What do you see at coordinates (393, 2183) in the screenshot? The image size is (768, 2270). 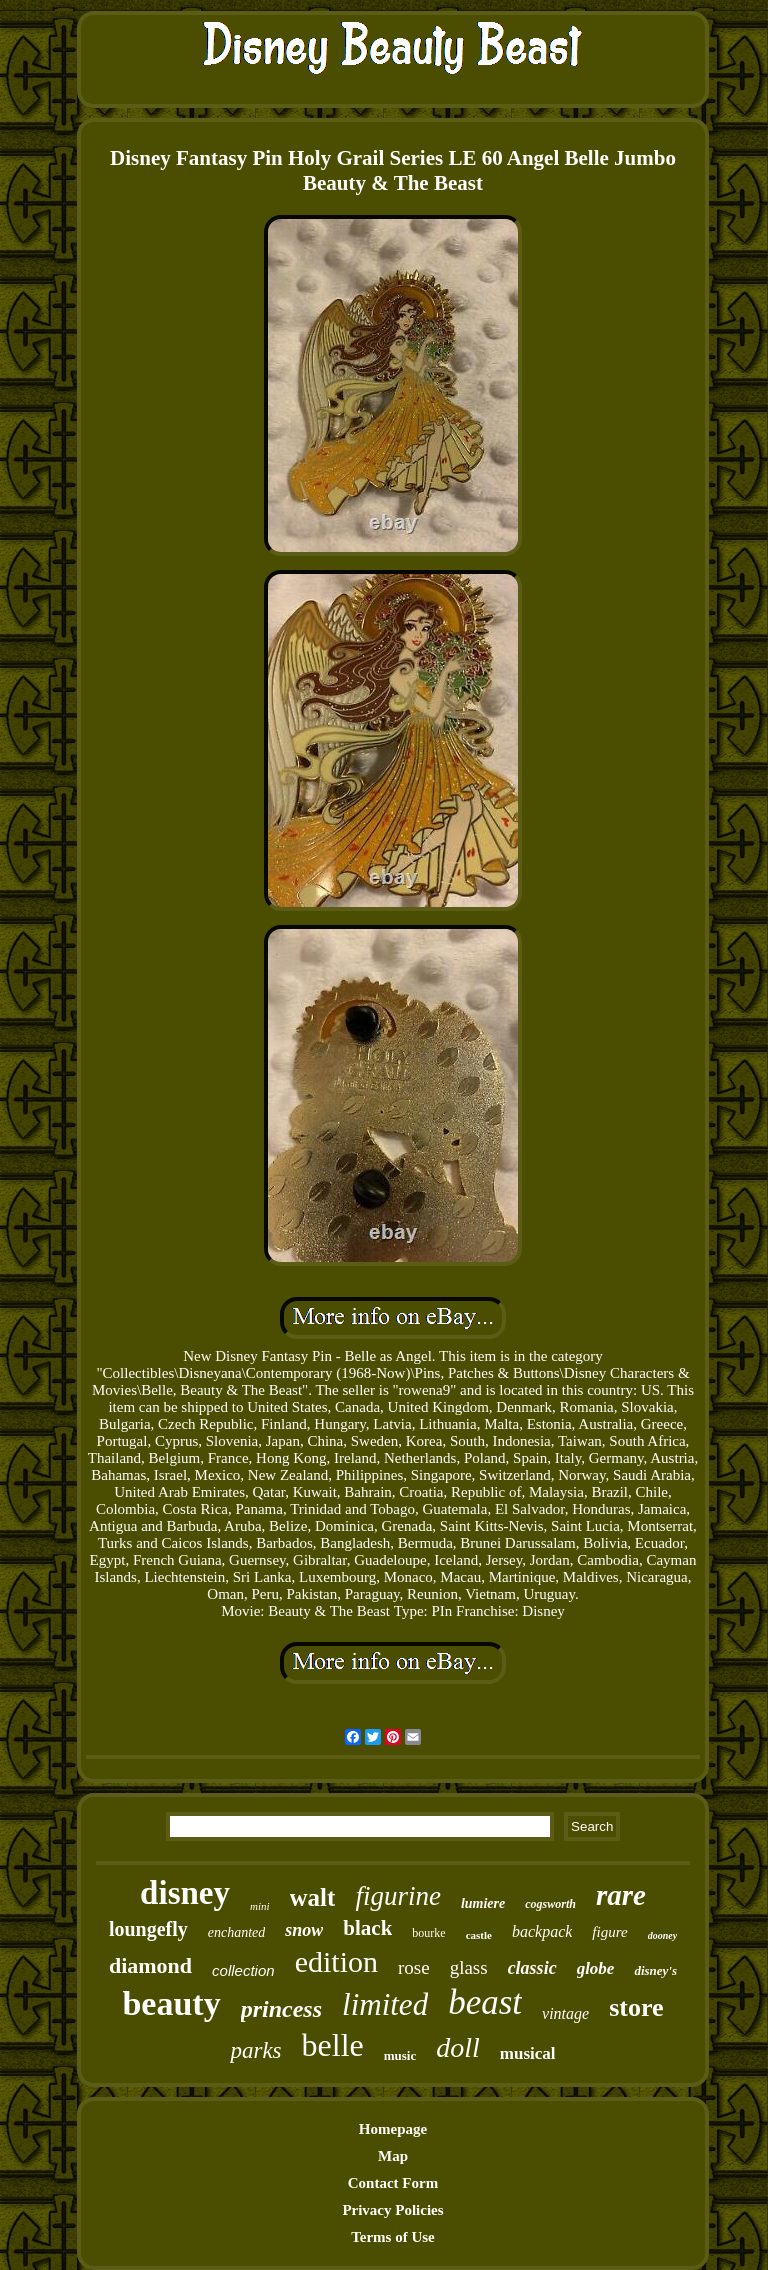 I see `Contact Form` at bounding box center [393, 2183].